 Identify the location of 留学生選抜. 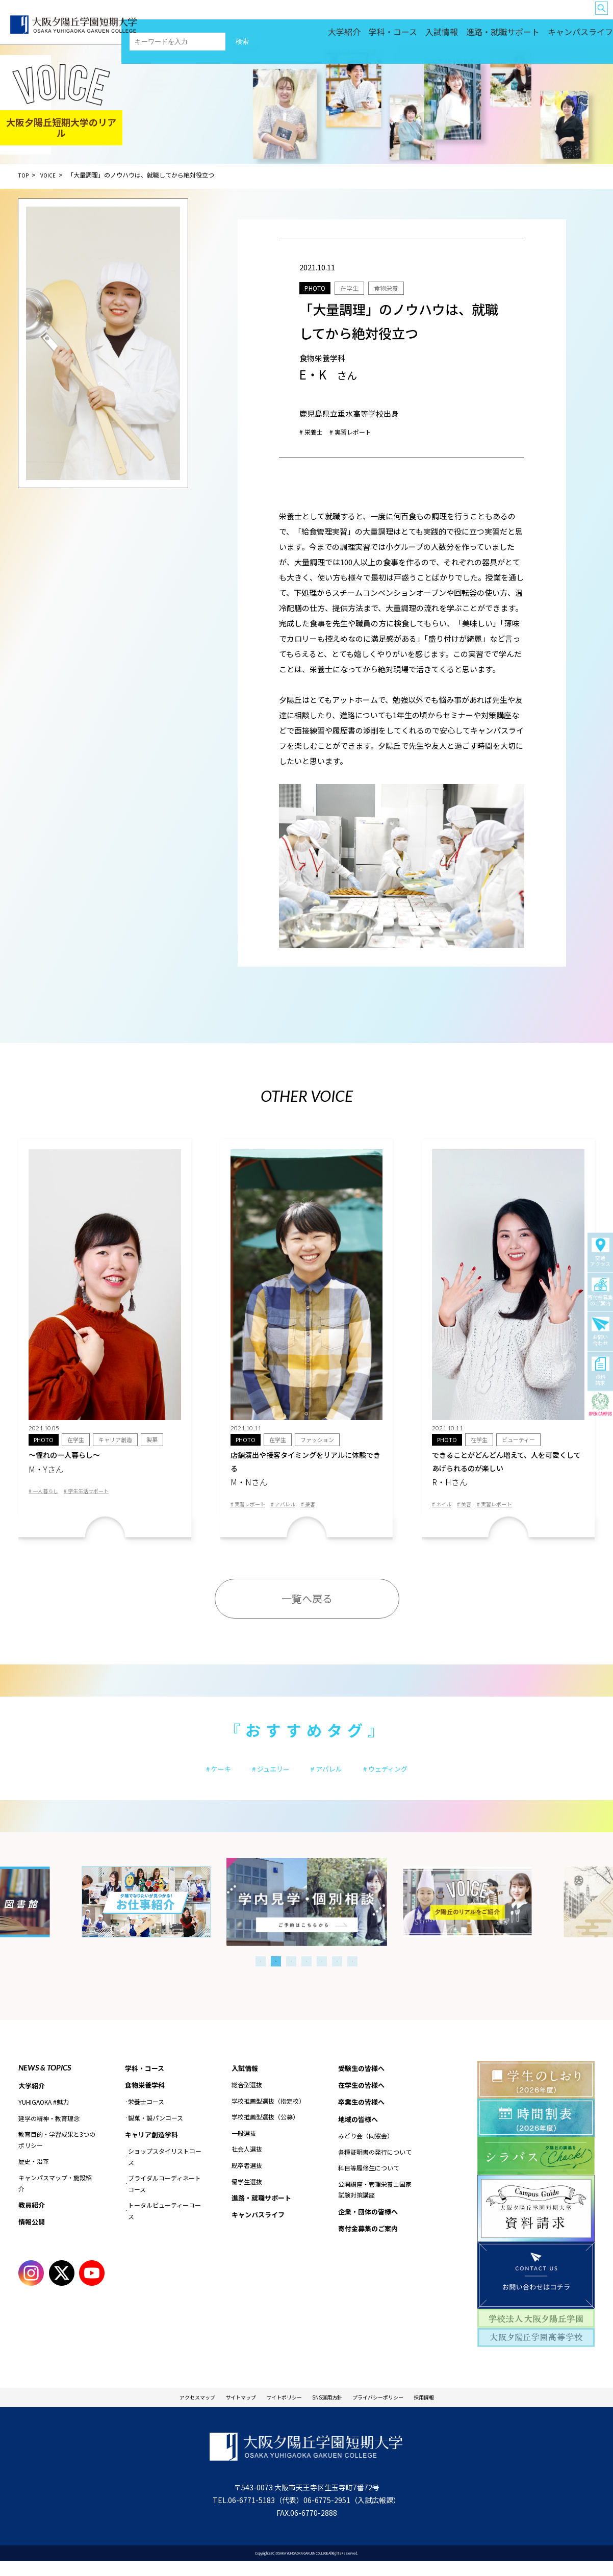
(247, 2193).